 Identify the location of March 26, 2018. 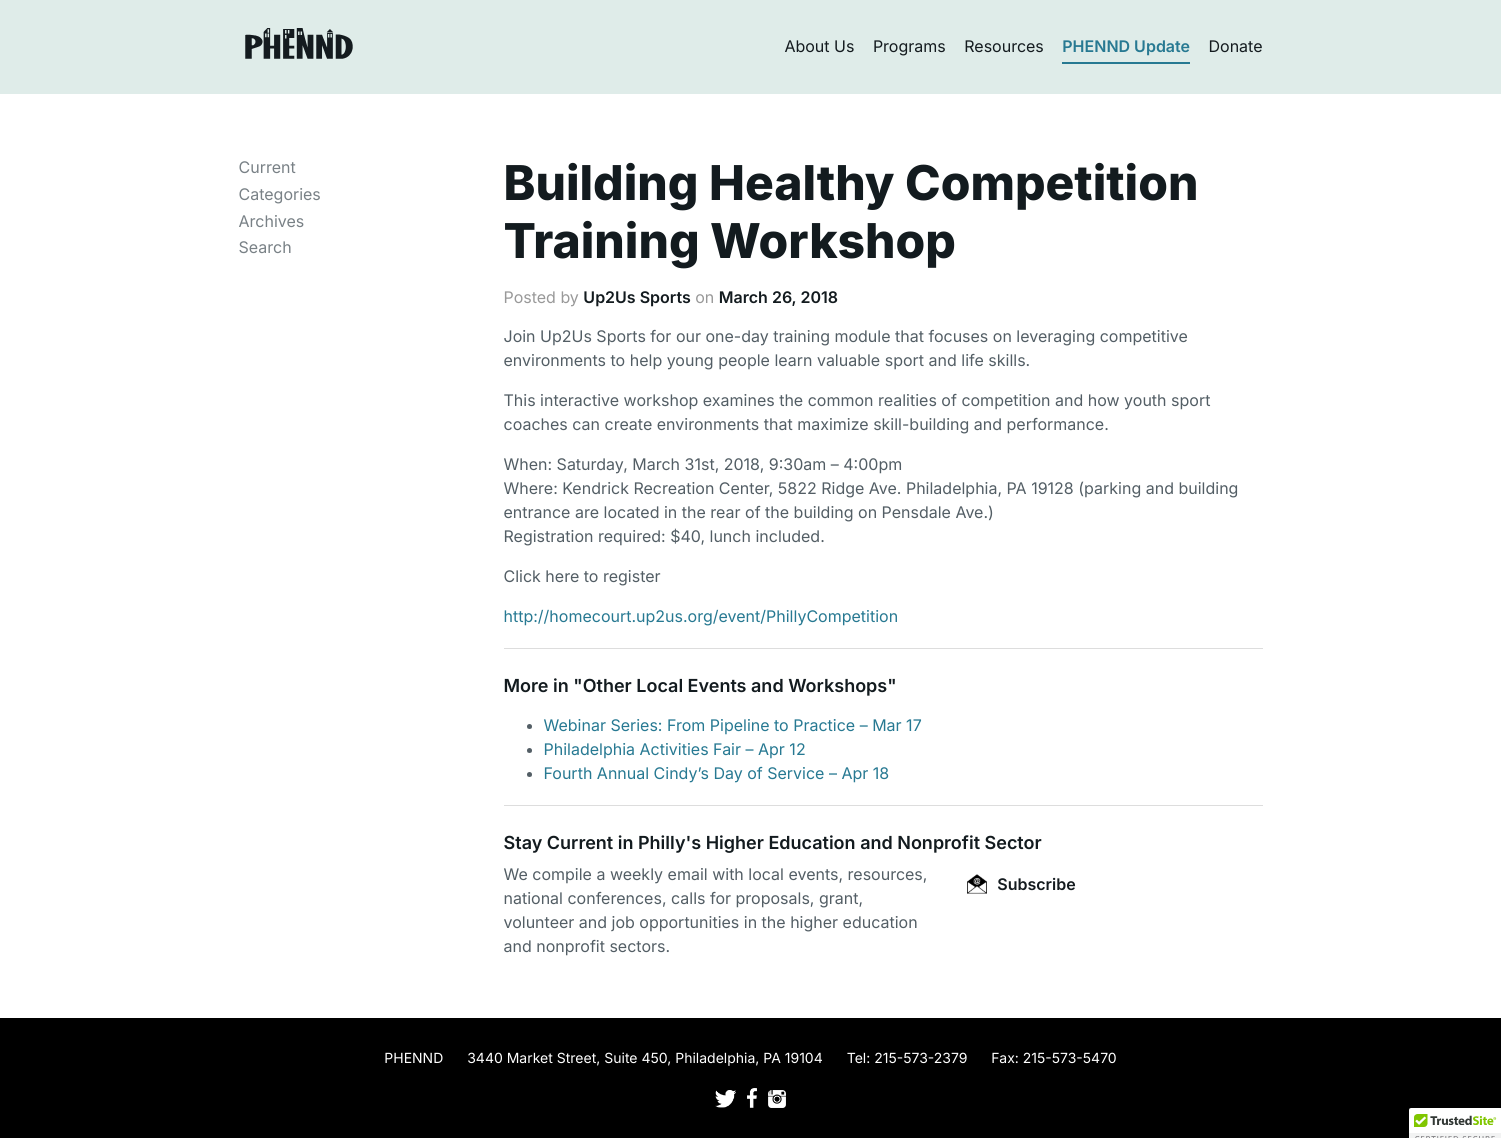
(778, 297).